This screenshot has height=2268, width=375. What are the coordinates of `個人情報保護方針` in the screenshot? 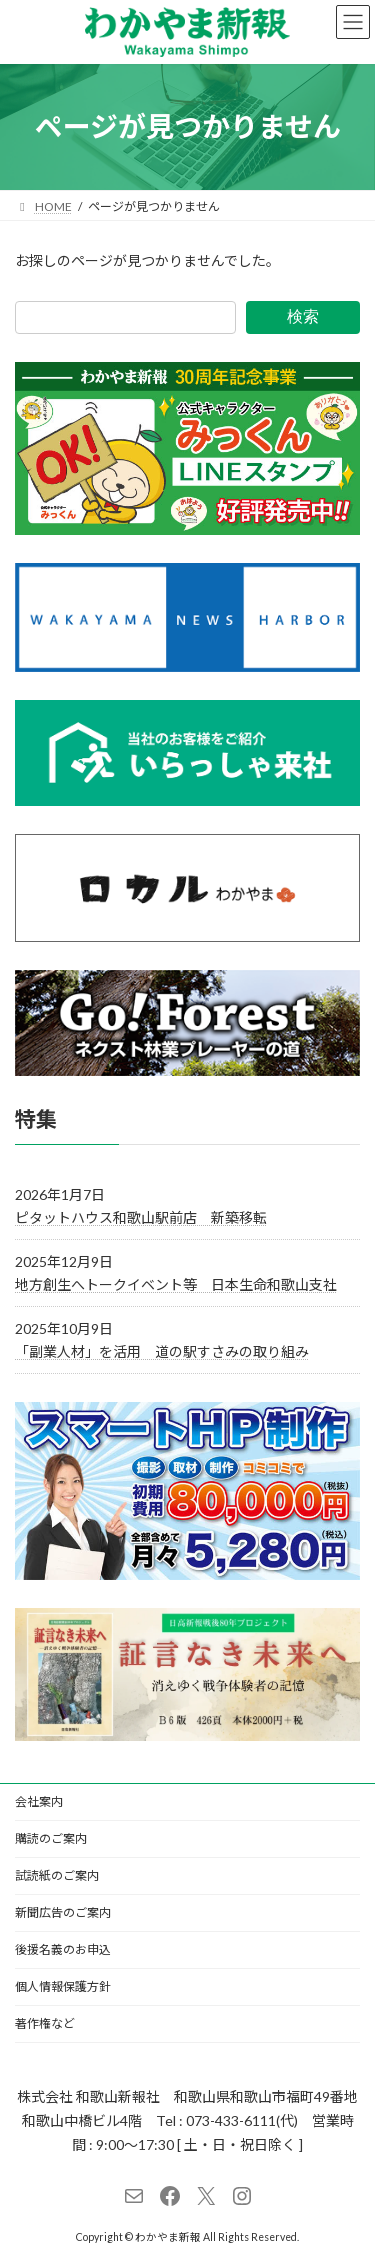 It's located at (63, 1986).